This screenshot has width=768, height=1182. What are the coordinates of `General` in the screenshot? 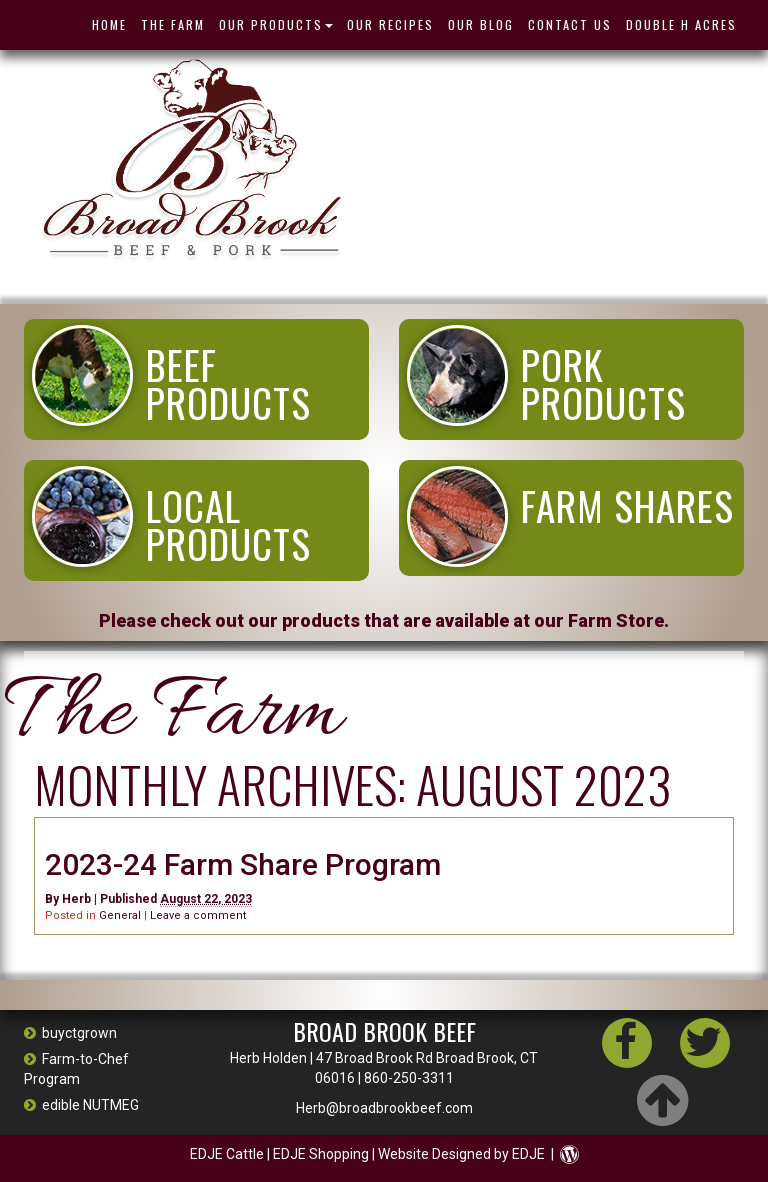 It's located at (120, 915).